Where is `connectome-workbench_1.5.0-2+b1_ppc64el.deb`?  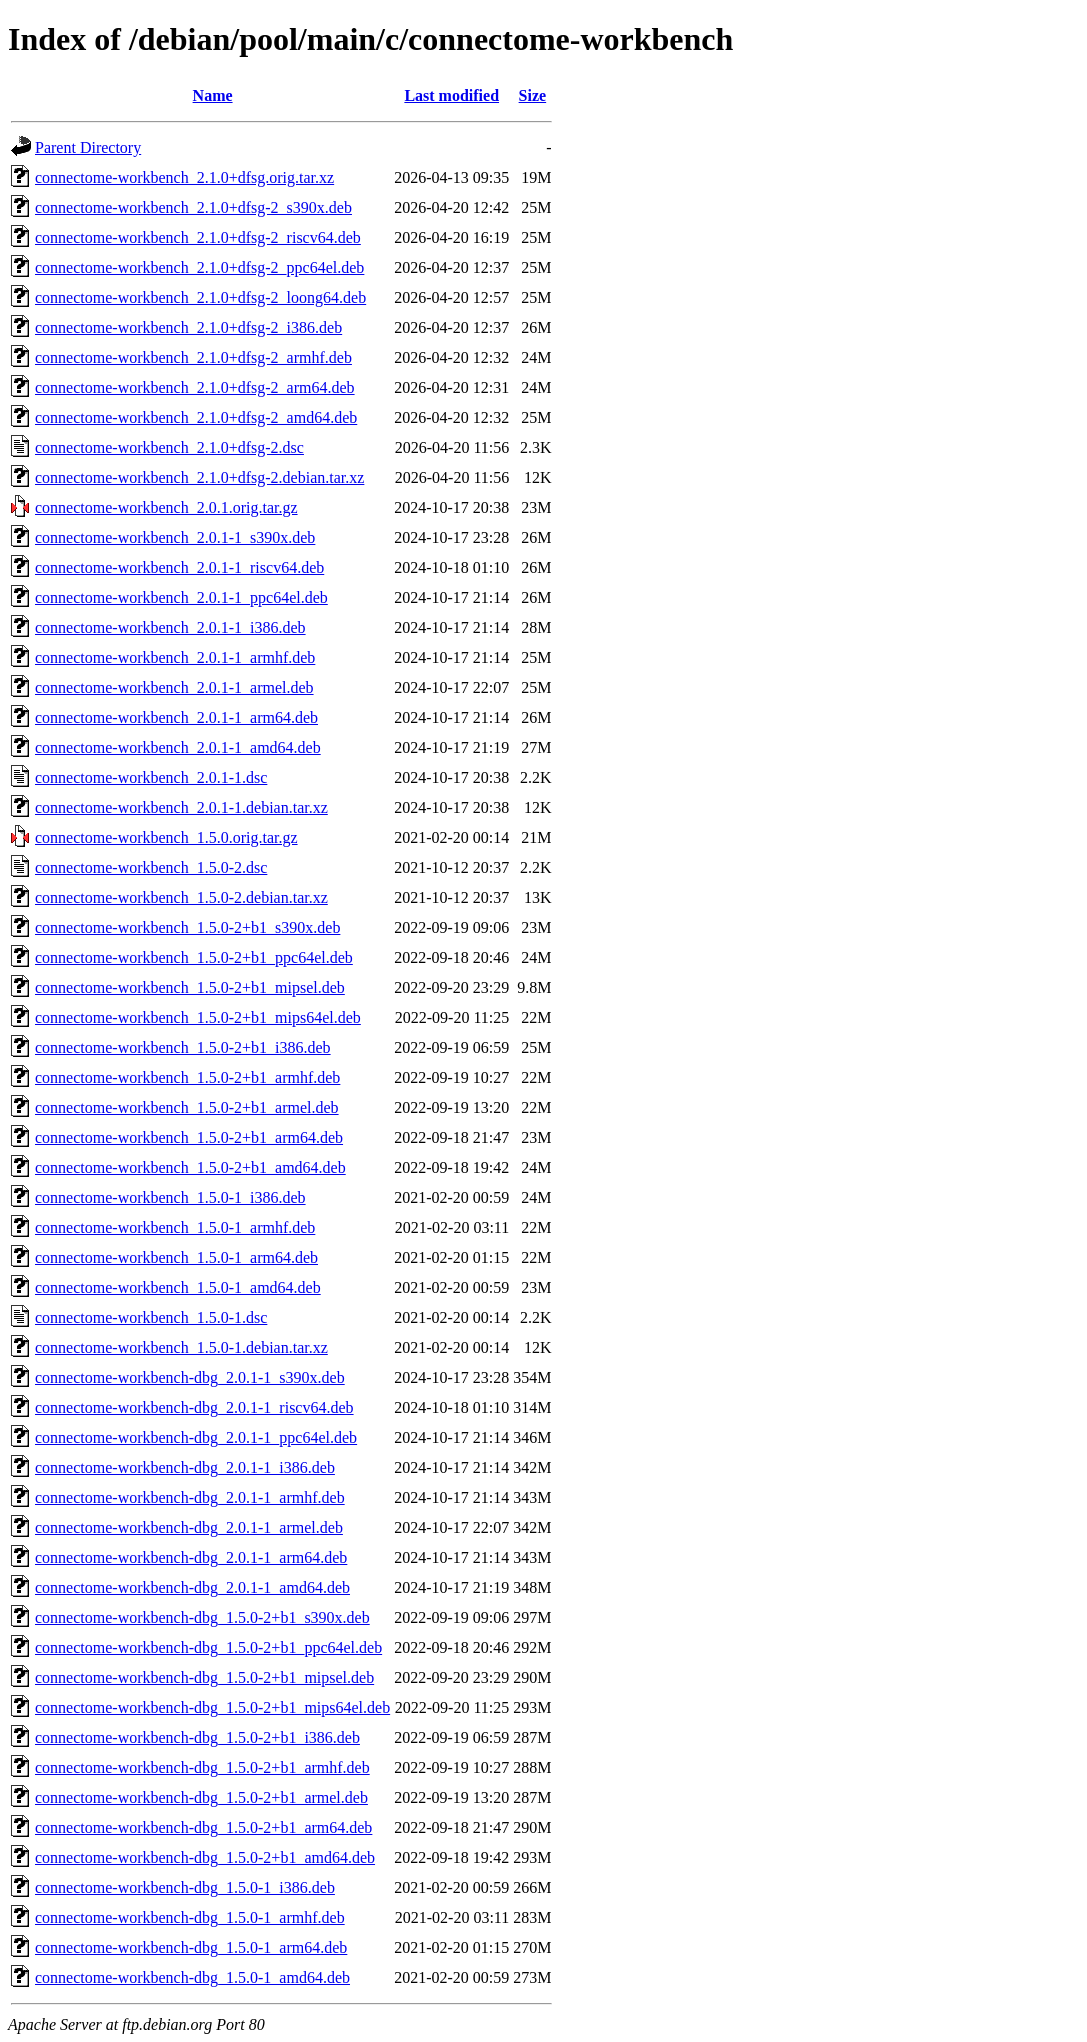
connectome-workbench_1.5.0-2+b1_ppc64el.deb is located at coordinates (194, 957).